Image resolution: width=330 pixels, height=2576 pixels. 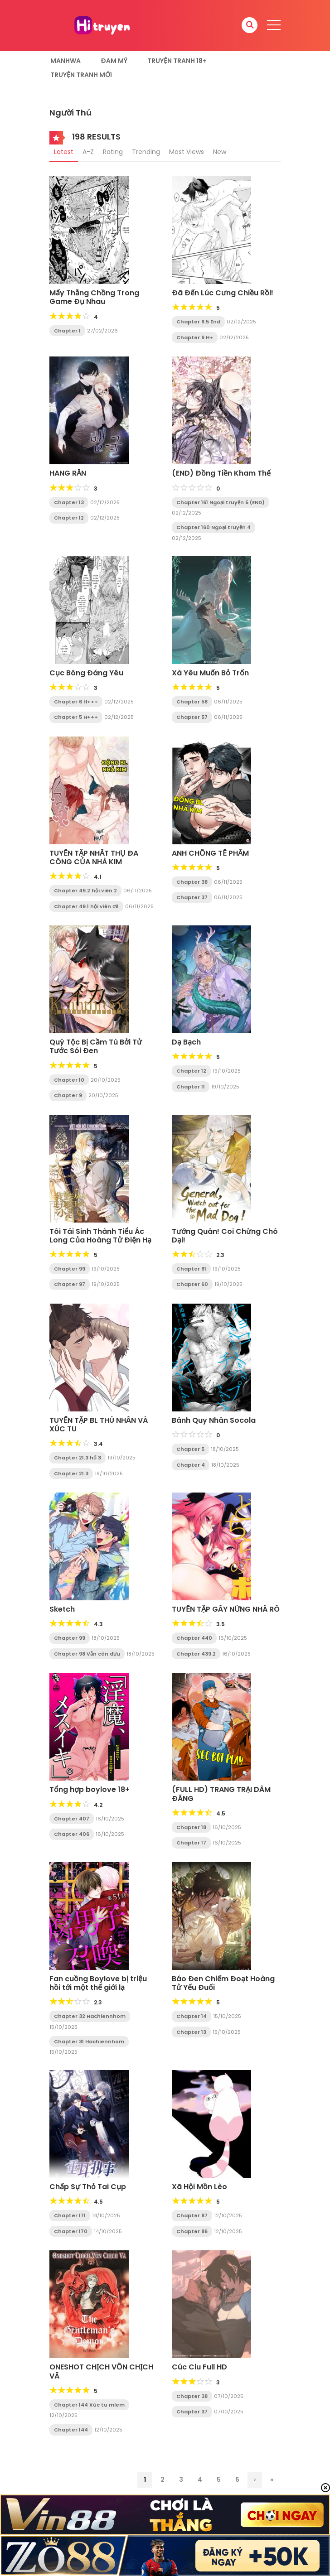 What do you see at coordinates (100, 1235) in the screenshot?
I see `Tôi Tái Sinh Thành Tiểu Ác Long Của Hoàng Tử Điện Hạ` at bounding box center [100, 1235].